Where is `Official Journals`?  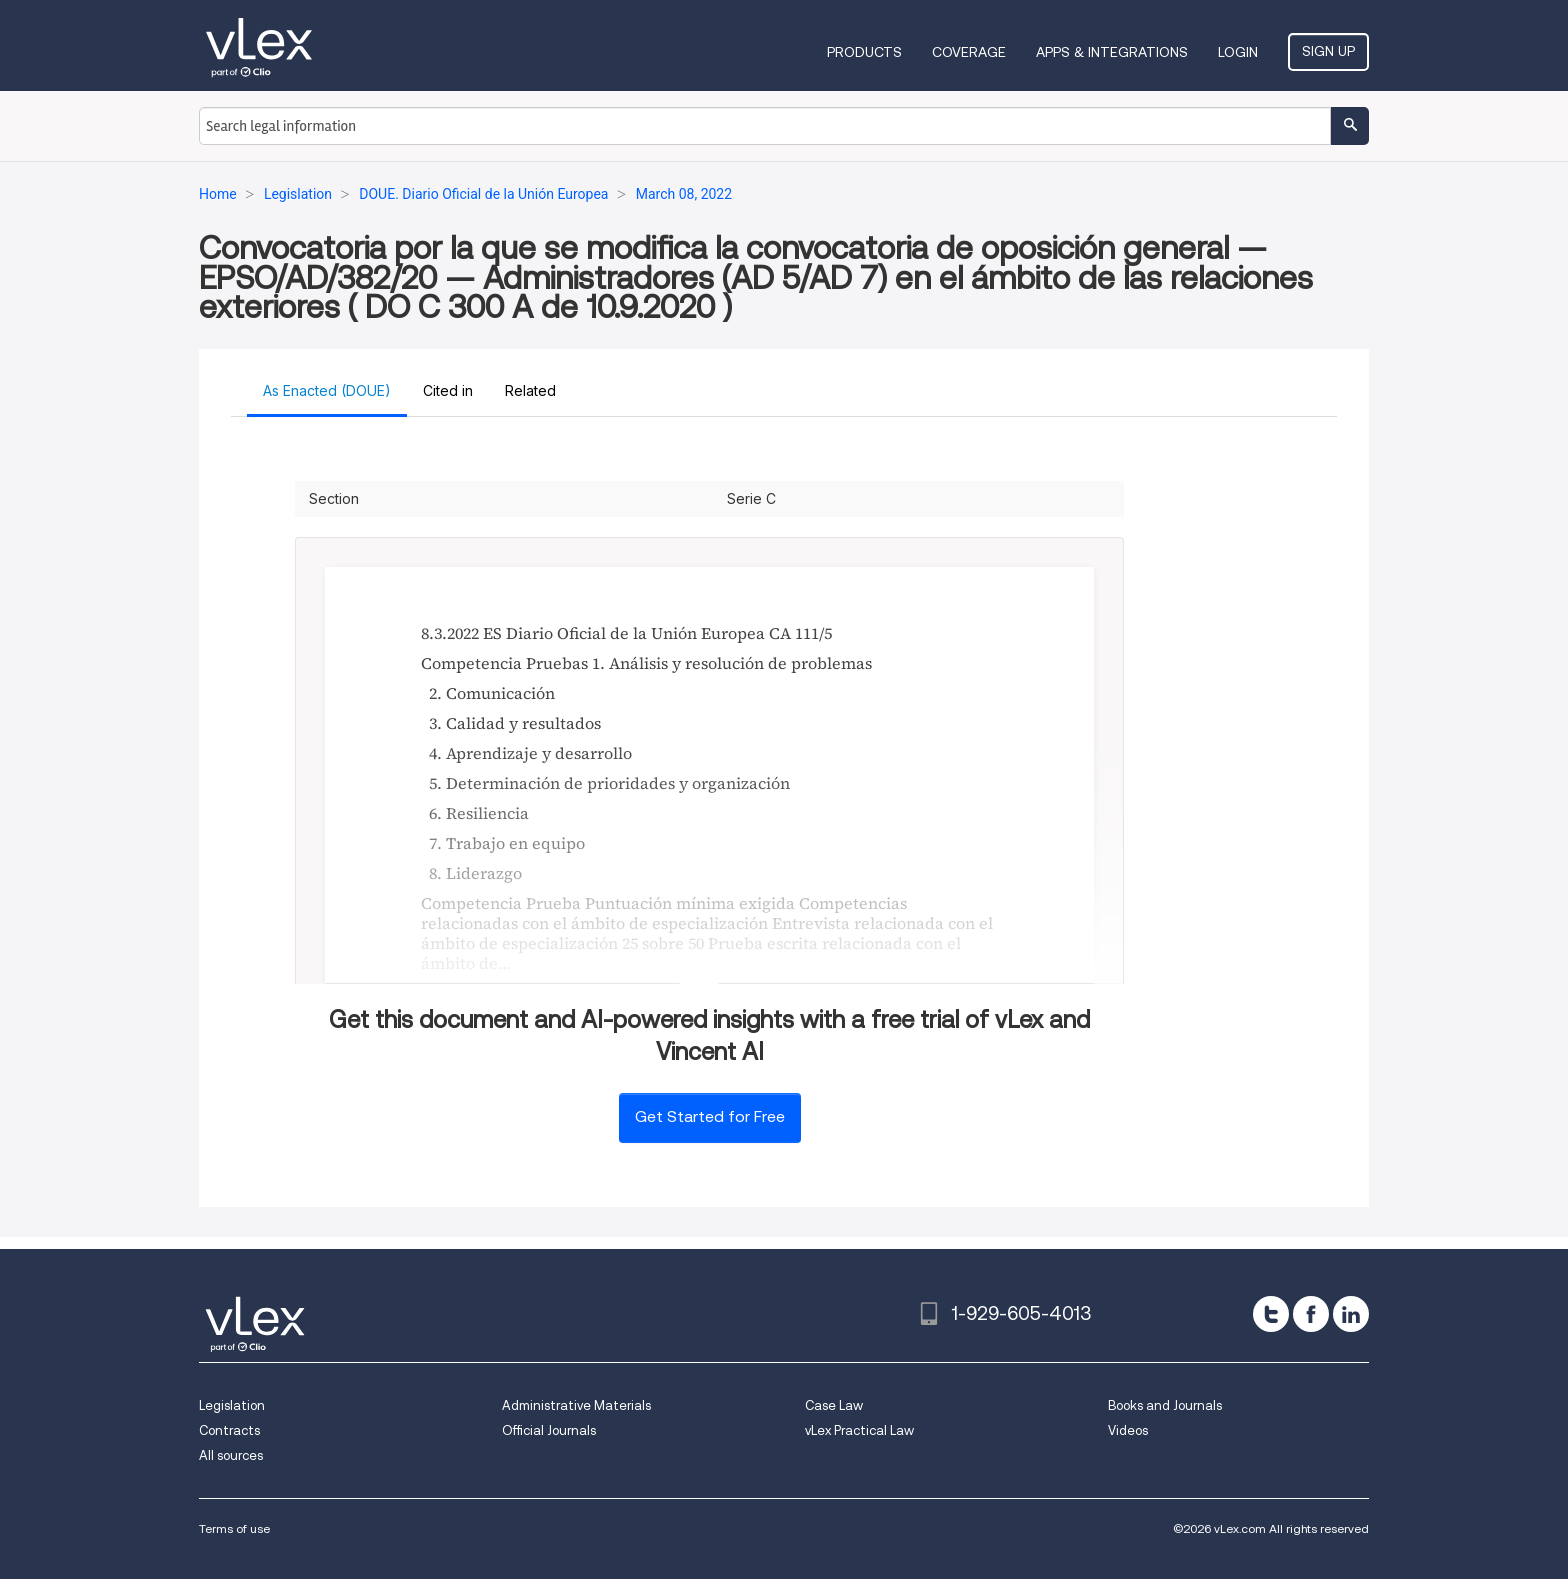 Official Journals is located at coordinates (549, 1430).